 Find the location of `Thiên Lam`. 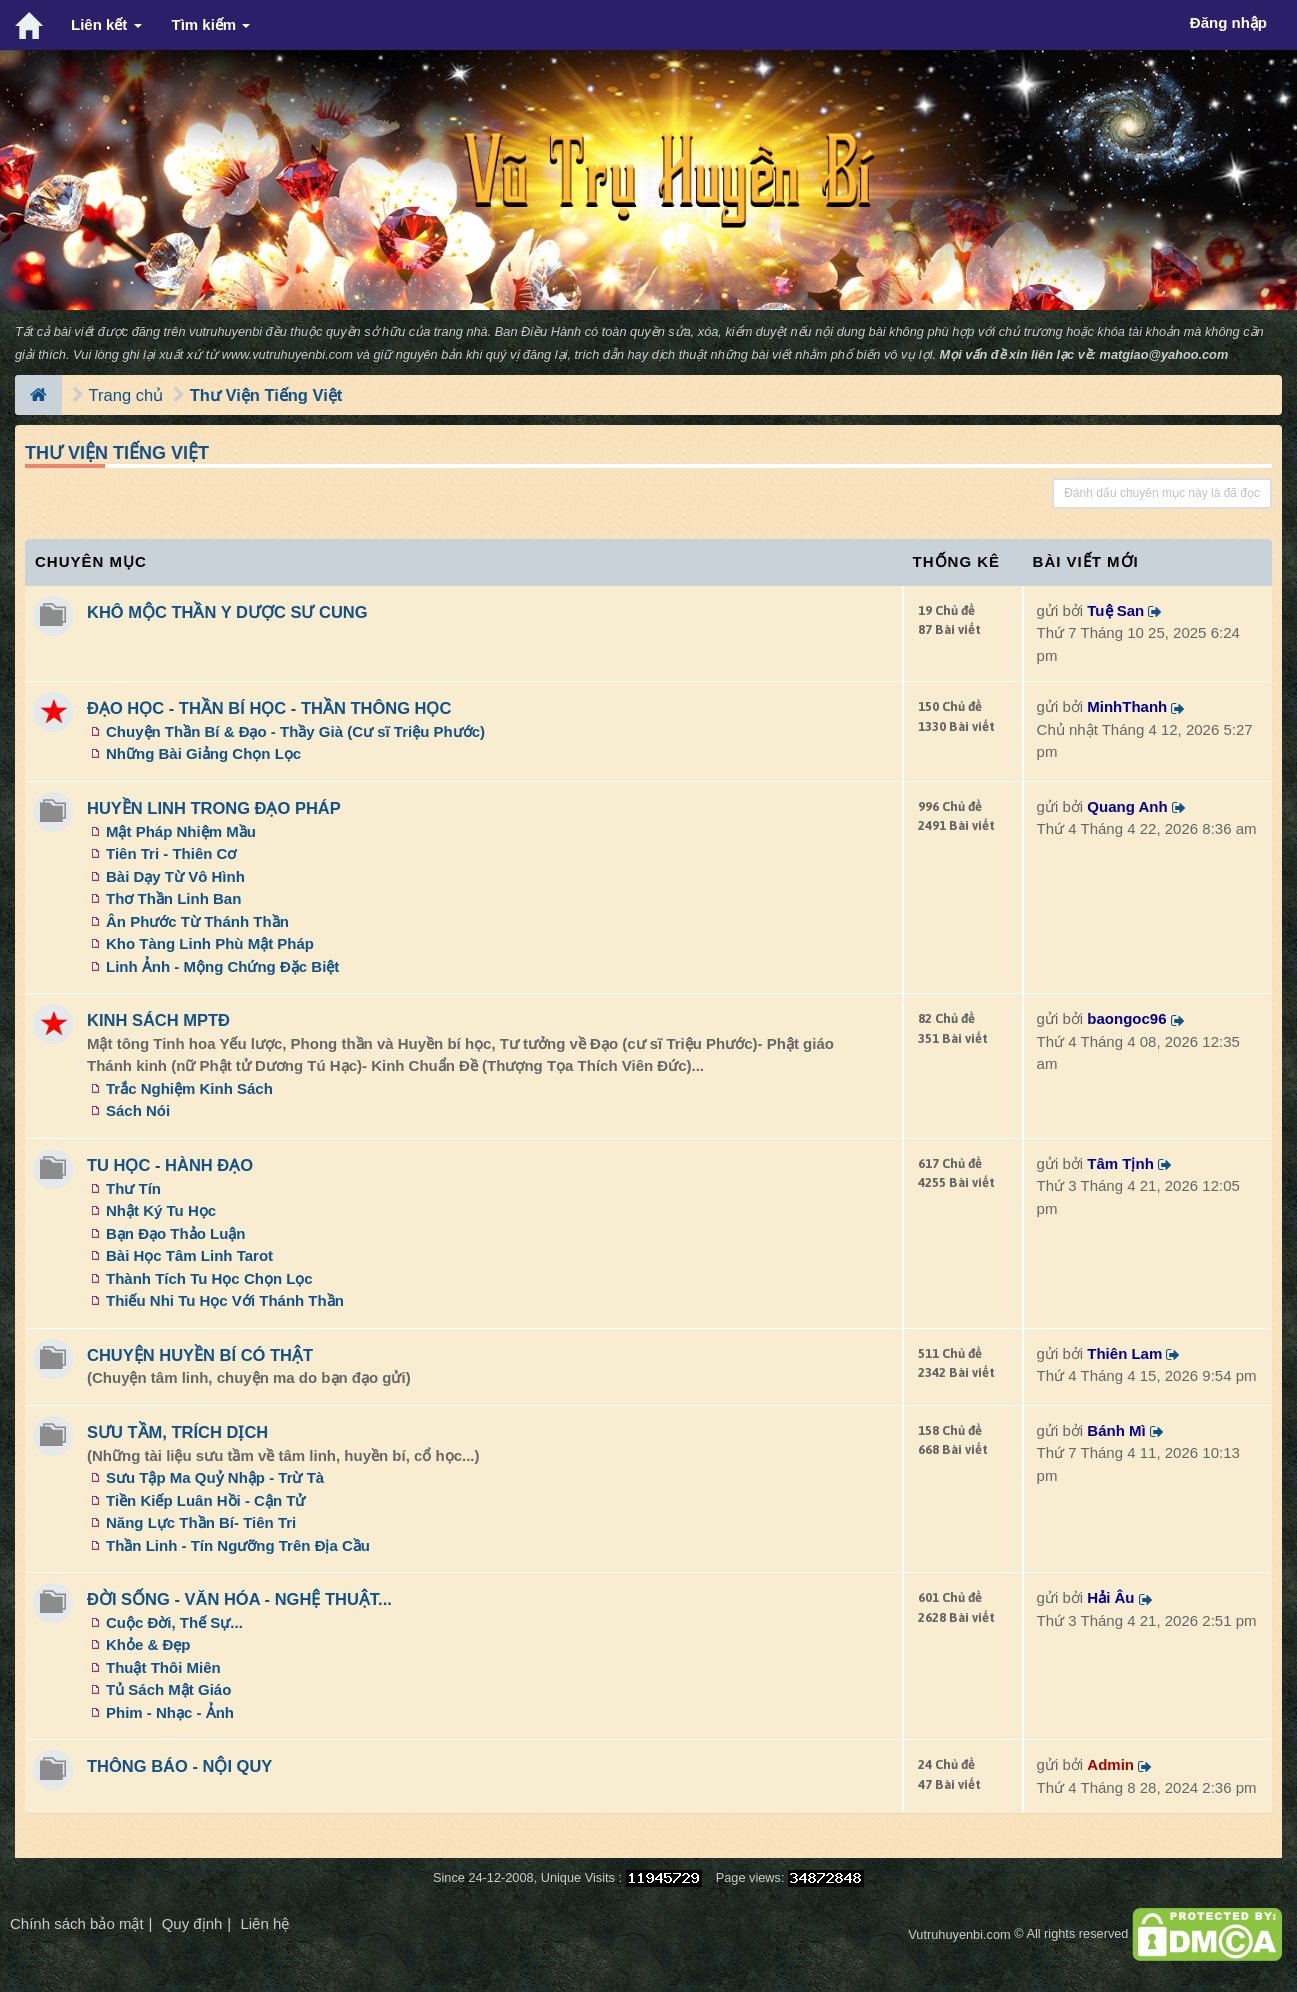

Thiên Lam is located at coordinates (1124, 1353).